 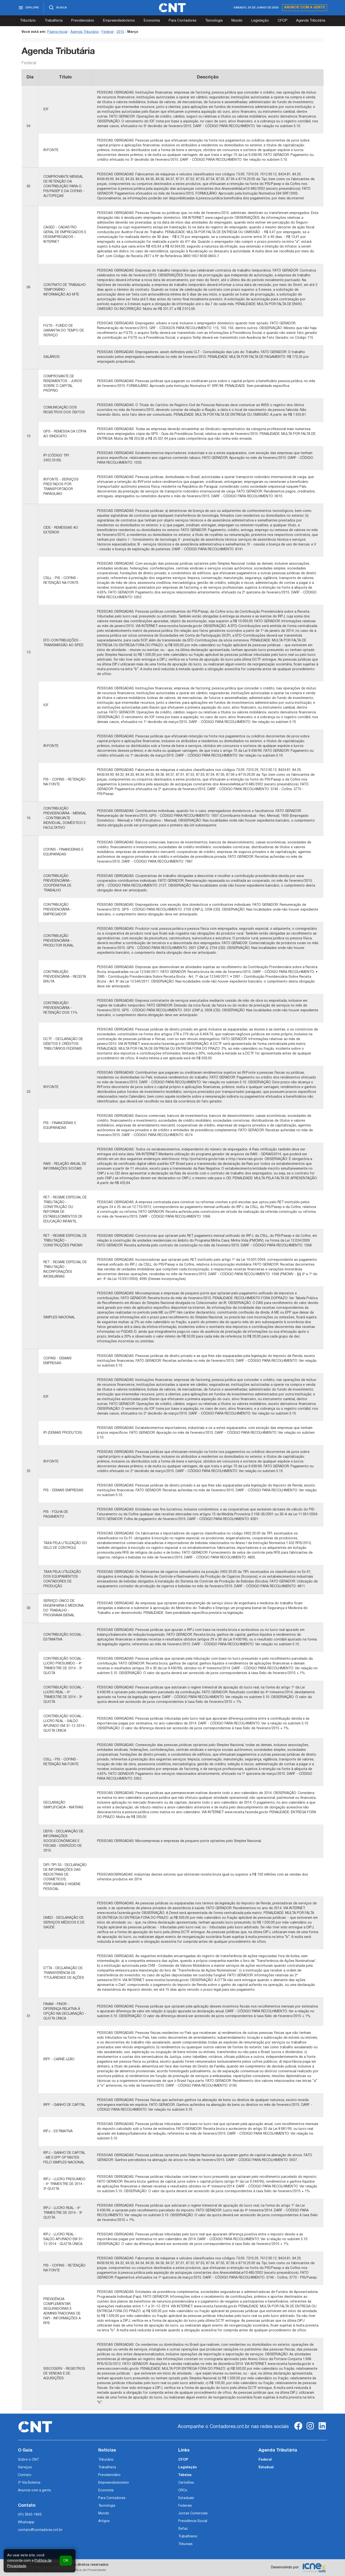 What do you see at coordinates (119, 20) in the screenshot?
I see `Empreendedorismo` at bounding box center [119, 20].